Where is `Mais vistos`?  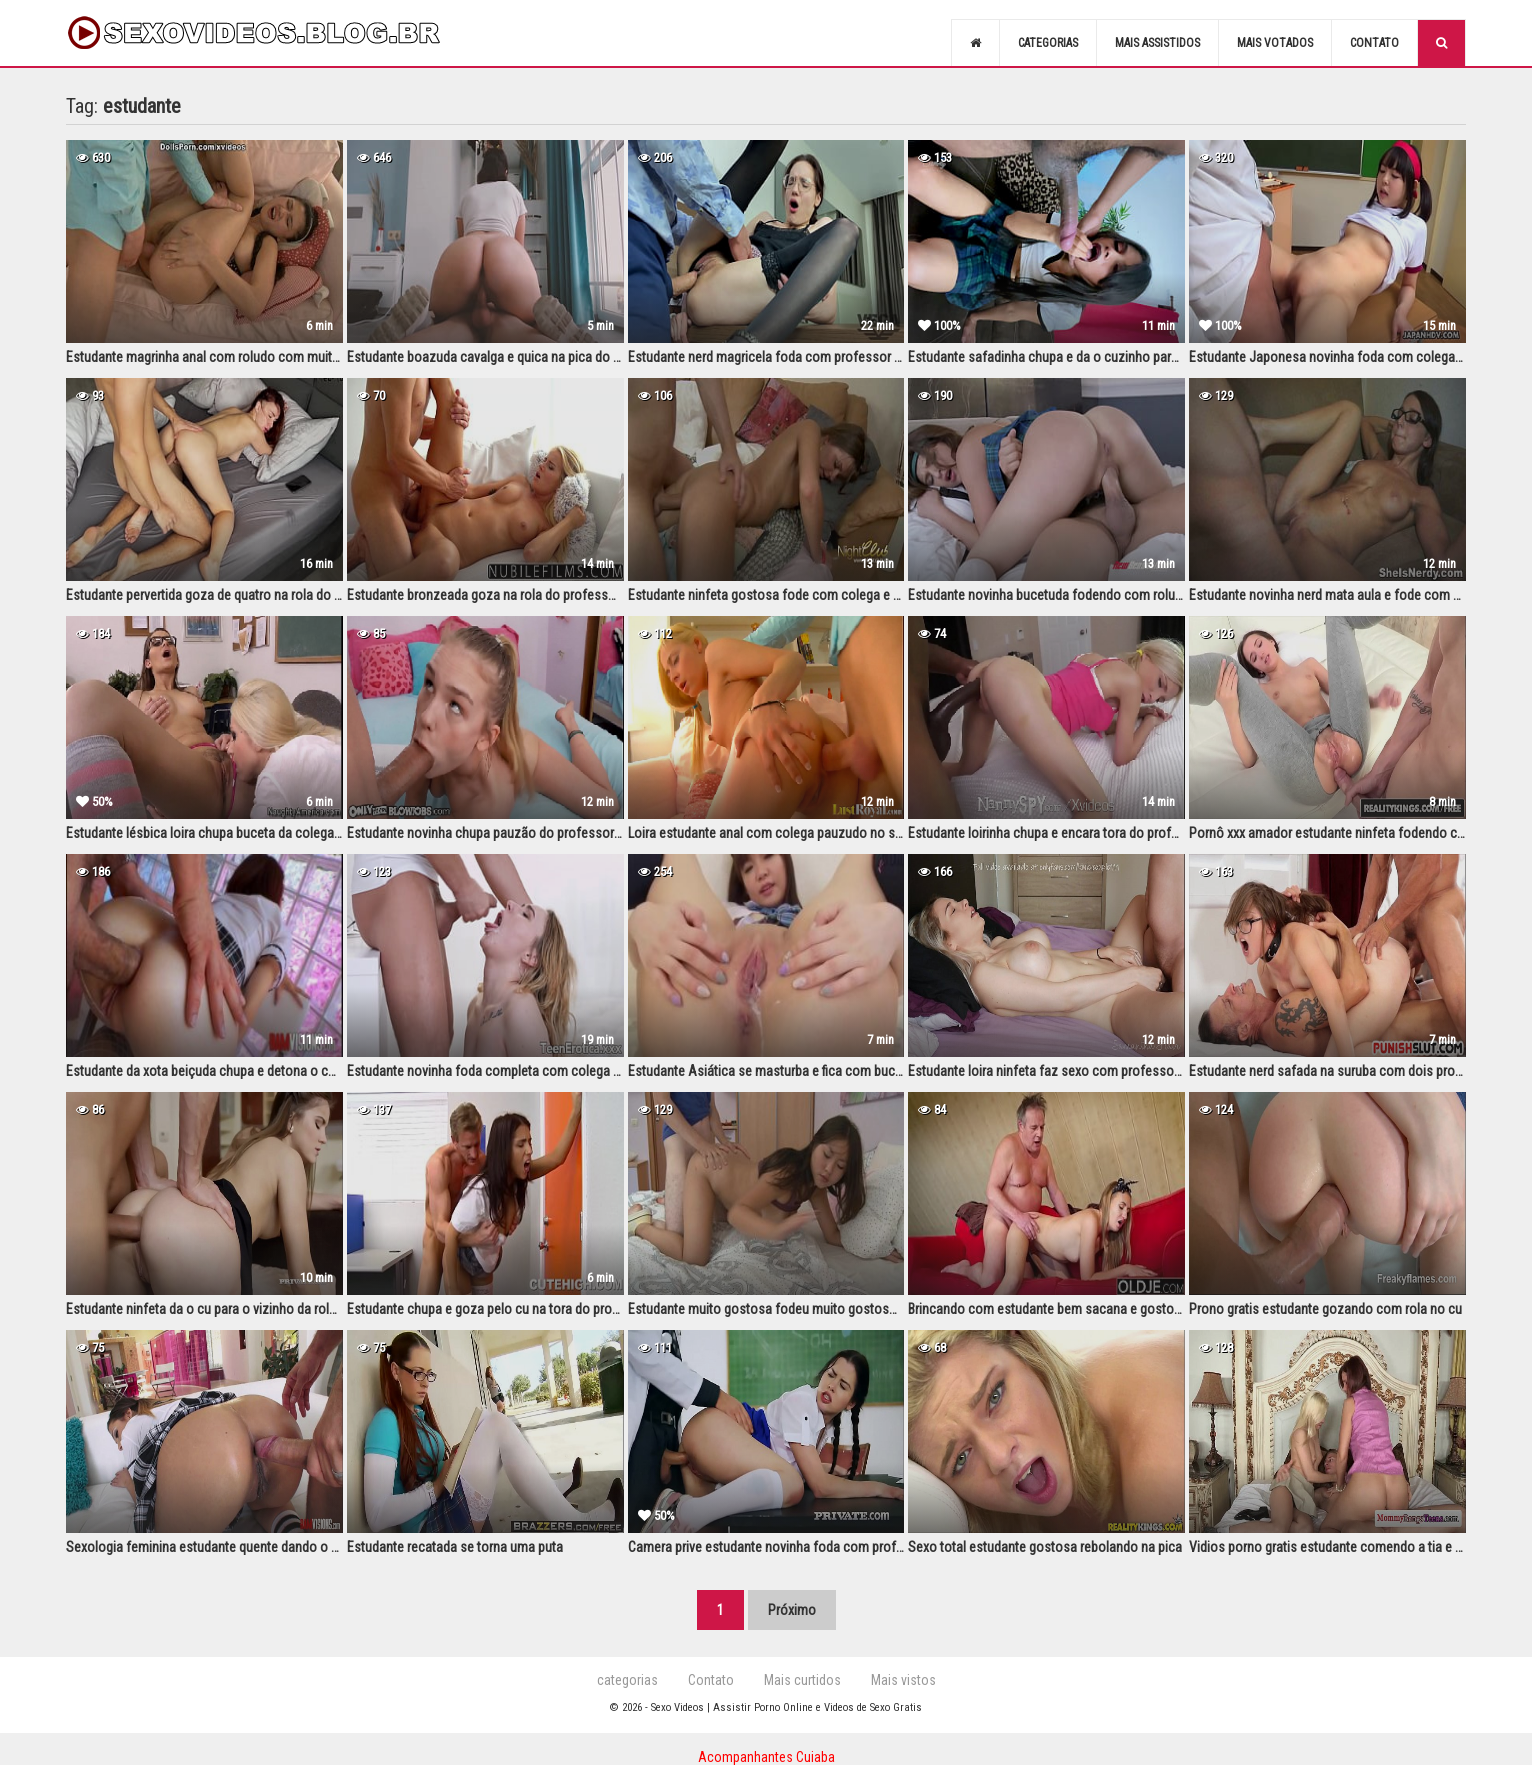
Mais vistos is located at coordinates (903, 1680).